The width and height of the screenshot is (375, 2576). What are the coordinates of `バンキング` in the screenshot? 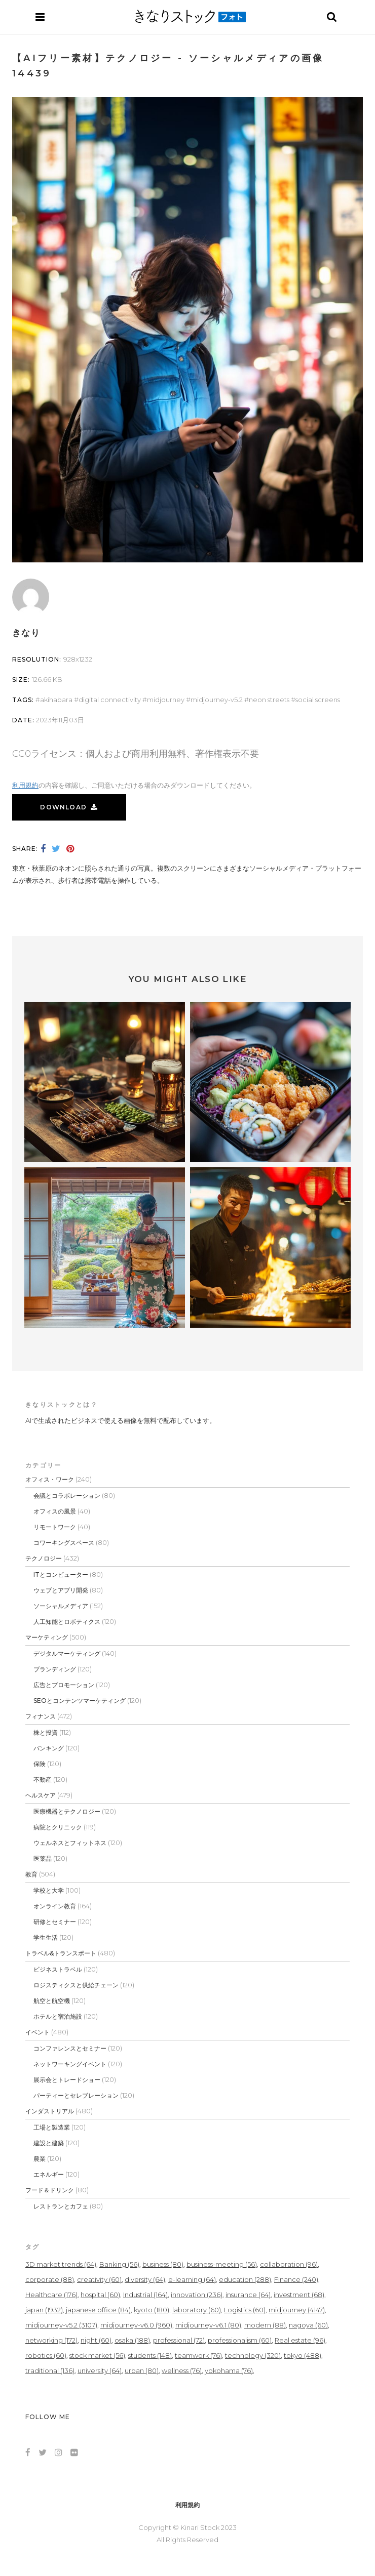 It's located at (48, 1748).